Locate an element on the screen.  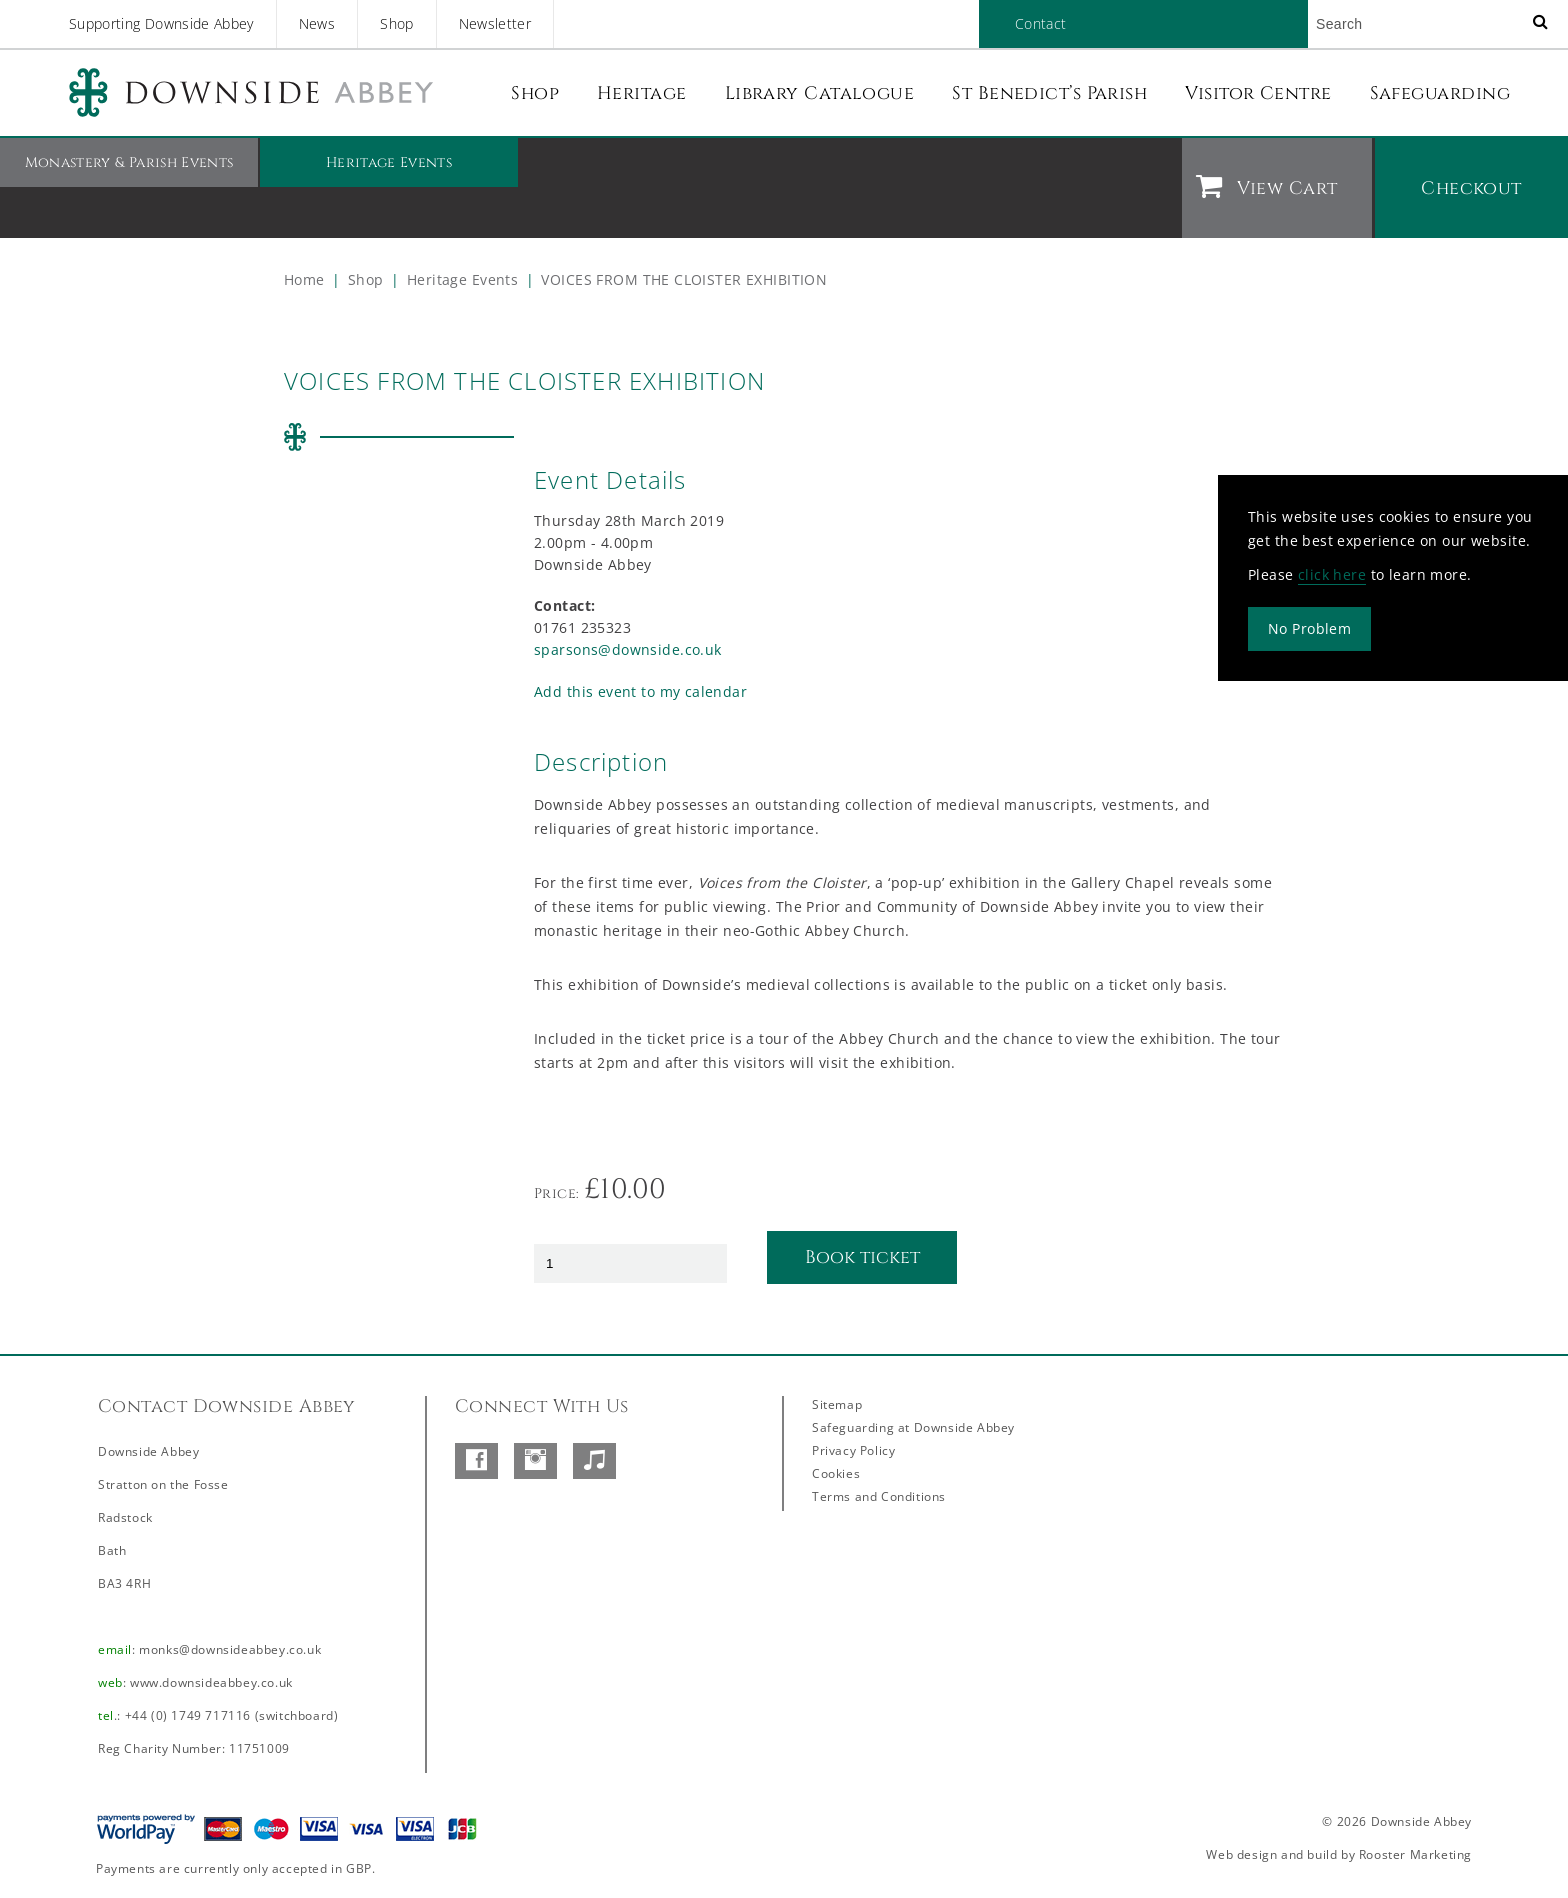
Cookies is located at coordinates (836, 1473).